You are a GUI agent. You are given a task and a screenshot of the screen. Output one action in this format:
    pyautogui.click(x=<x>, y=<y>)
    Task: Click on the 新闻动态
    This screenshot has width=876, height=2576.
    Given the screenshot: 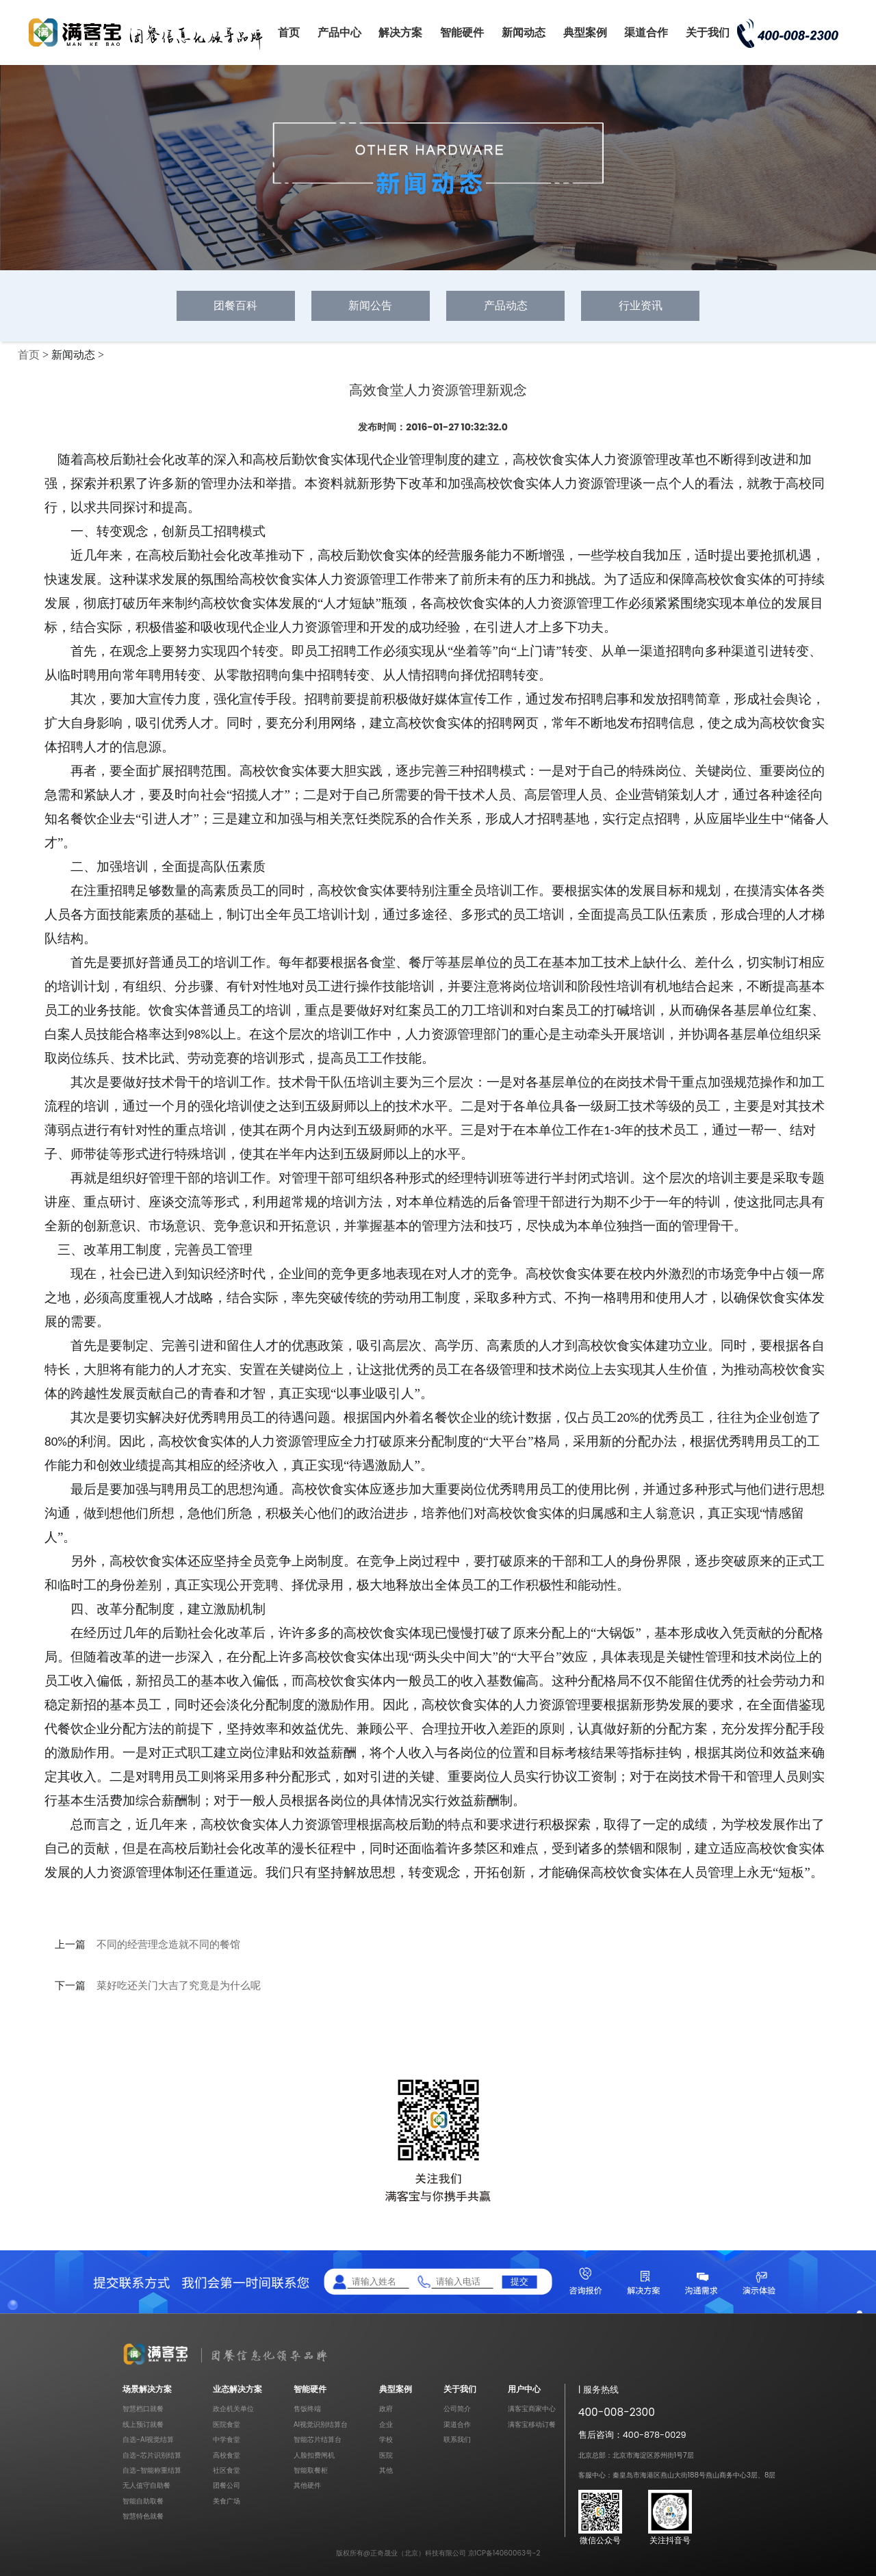 What is the action you would take?
    pyautogui.click(x=523, y=32)
    